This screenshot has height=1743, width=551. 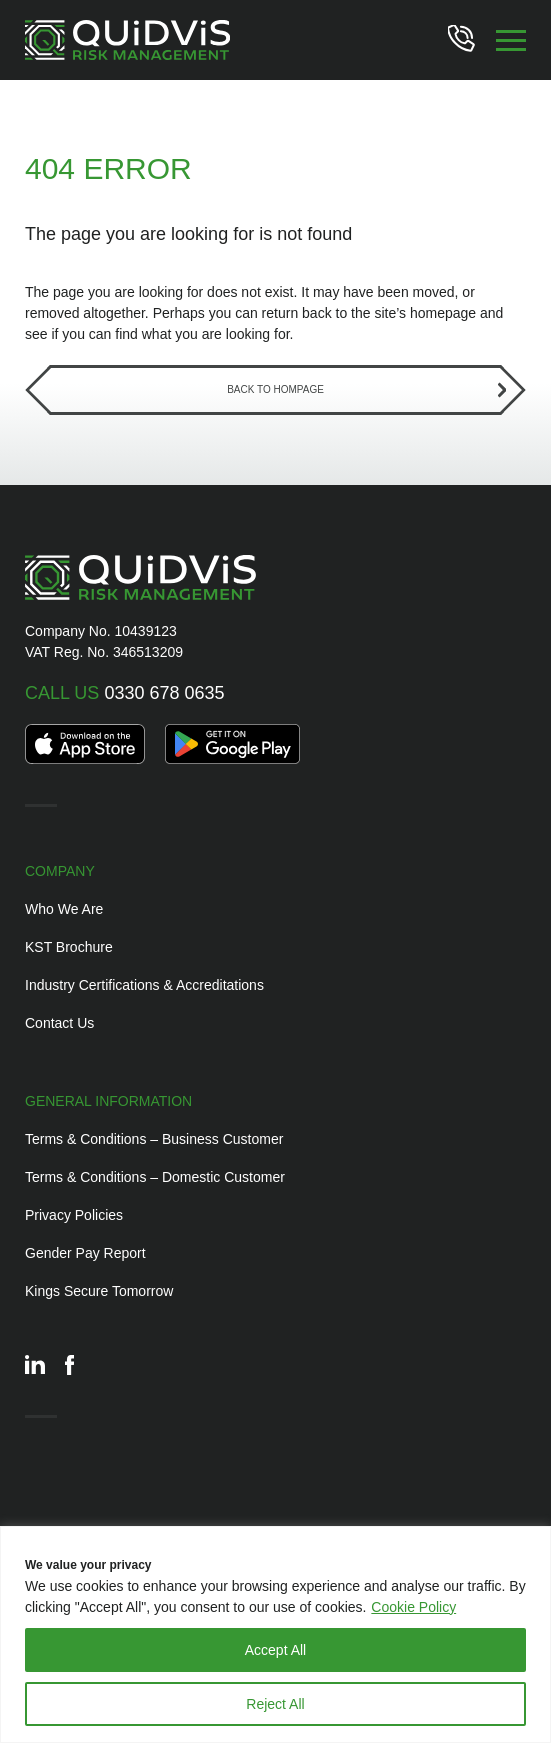 I want to click on Industry Certifications & Accreditations, so click(x=144, y=985).